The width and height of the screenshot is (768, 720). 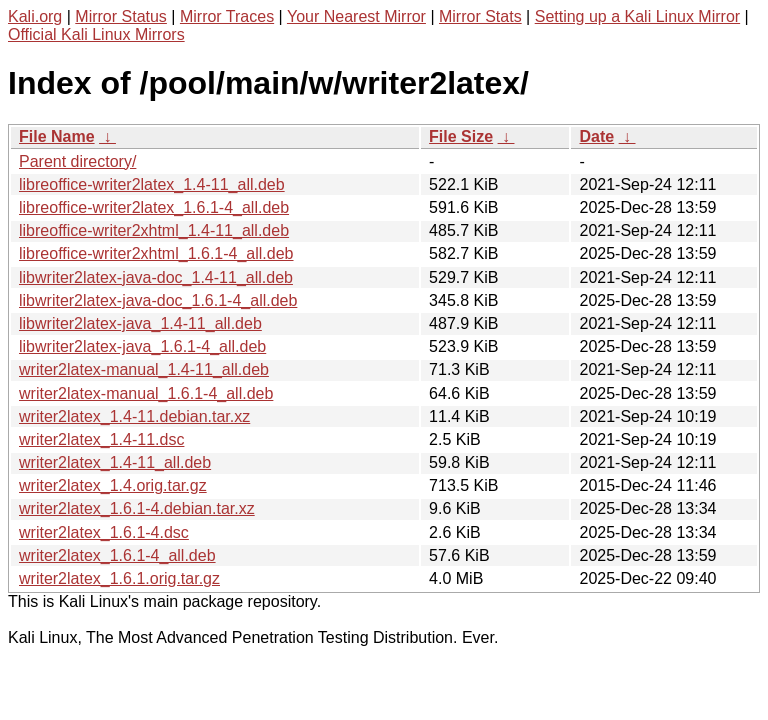 I want to click on File Name, so click(x=57, y=136).